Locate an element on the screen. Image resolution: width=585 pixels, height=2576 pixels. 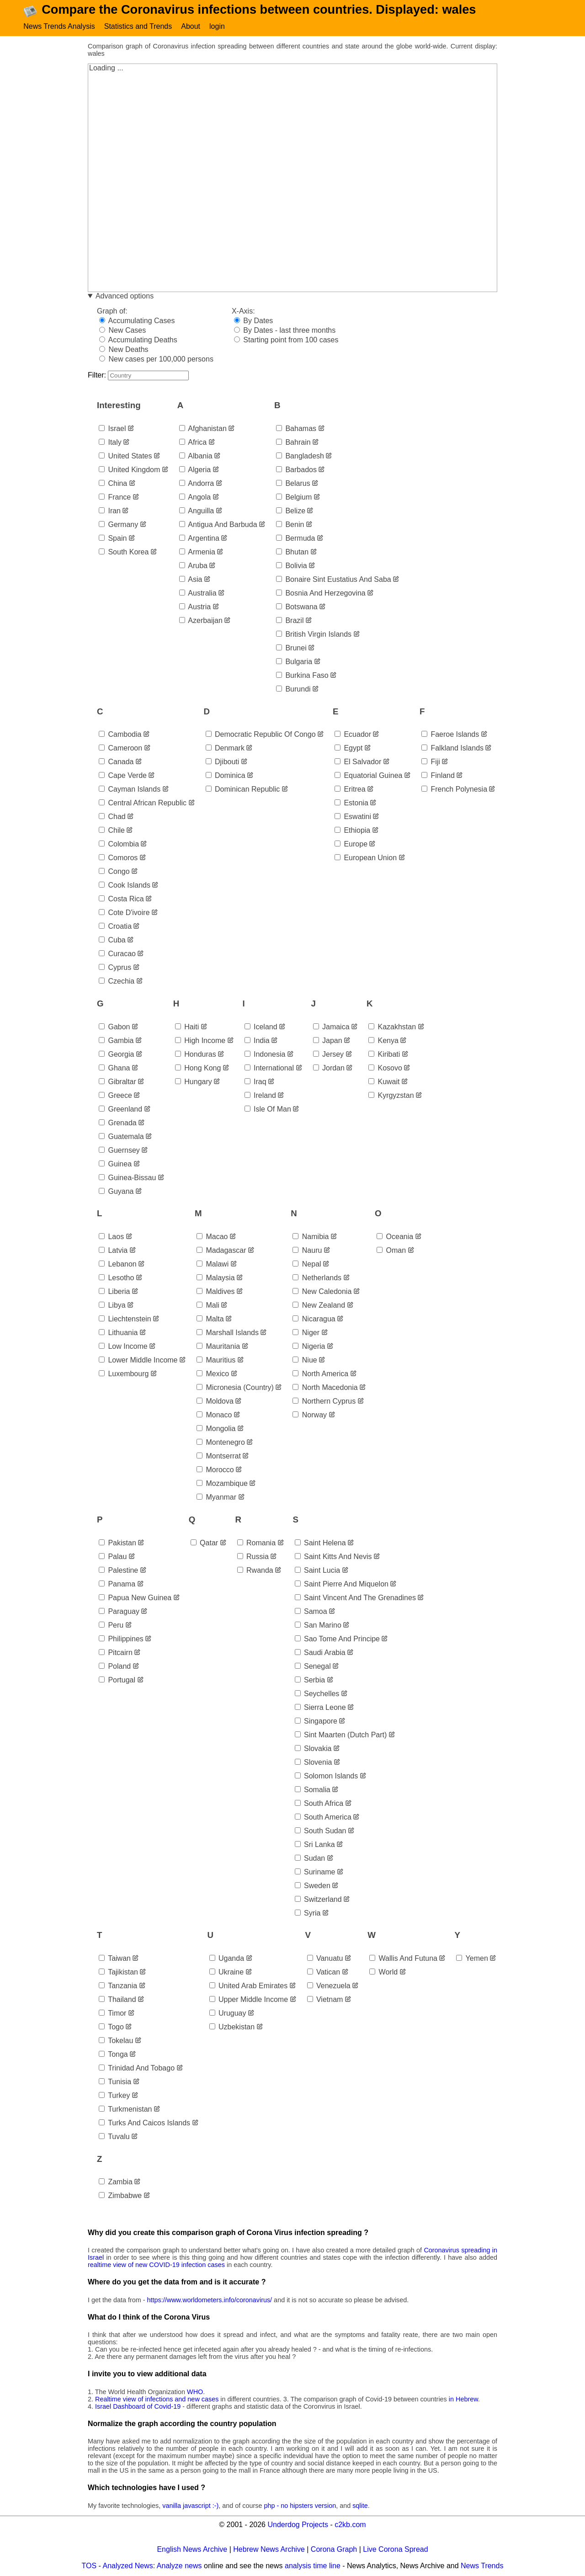
iraq is located at coordinates (255, 1083).